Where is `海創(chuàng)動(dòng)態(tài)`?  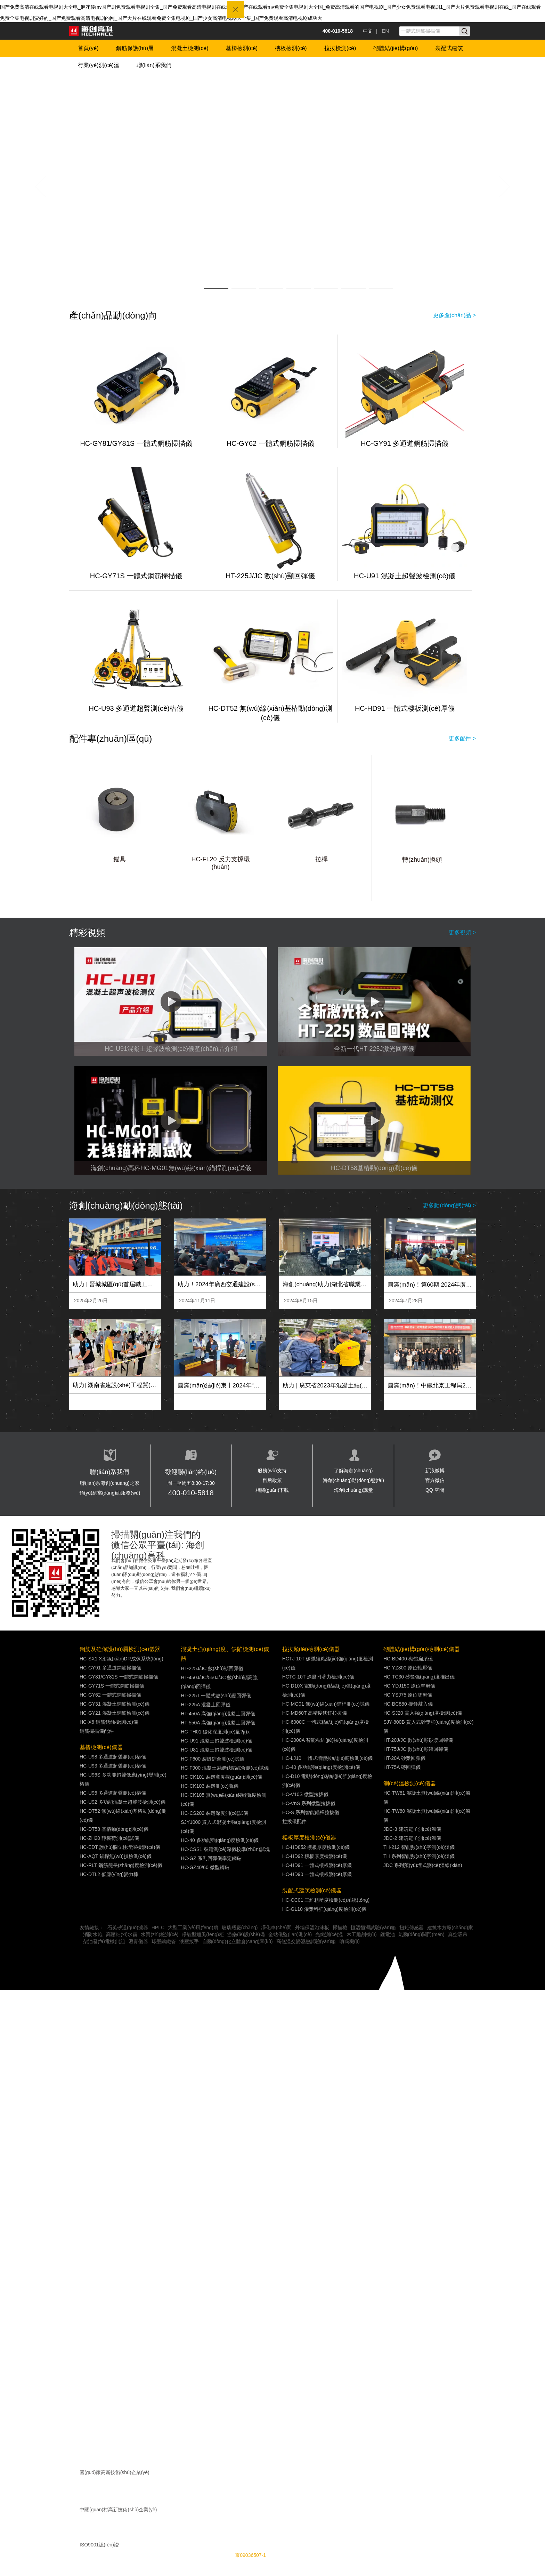 海創(chuàng)動(dòng)態(tài) is located at coordinates (353, 1480).